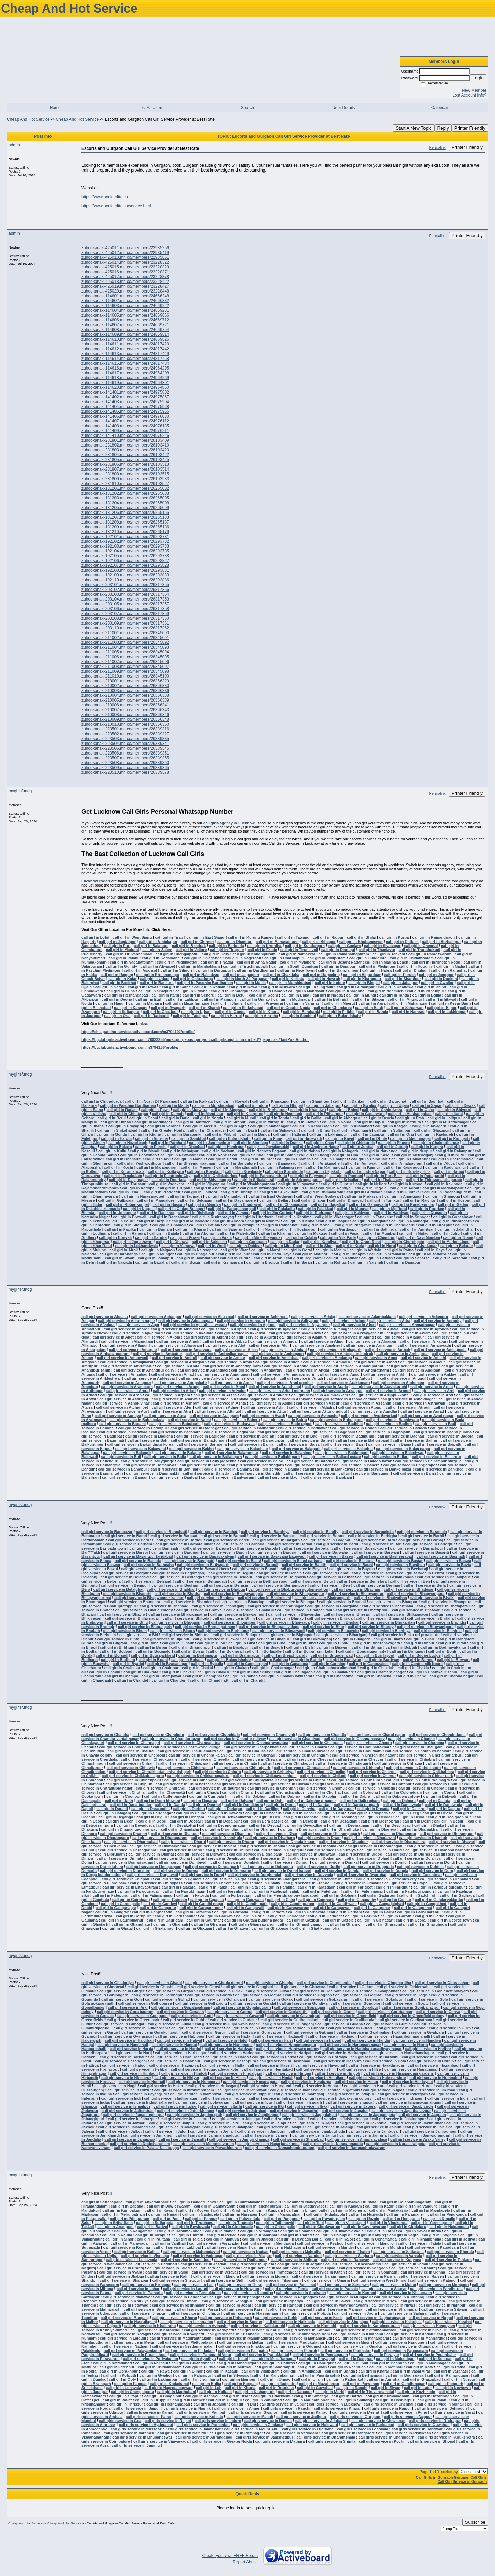 The height and width of the screenshot is (2576, 495). Describe the element at coordinates (350, 2342) in the screenshot. I see `call girl service in Musiri` at that location.